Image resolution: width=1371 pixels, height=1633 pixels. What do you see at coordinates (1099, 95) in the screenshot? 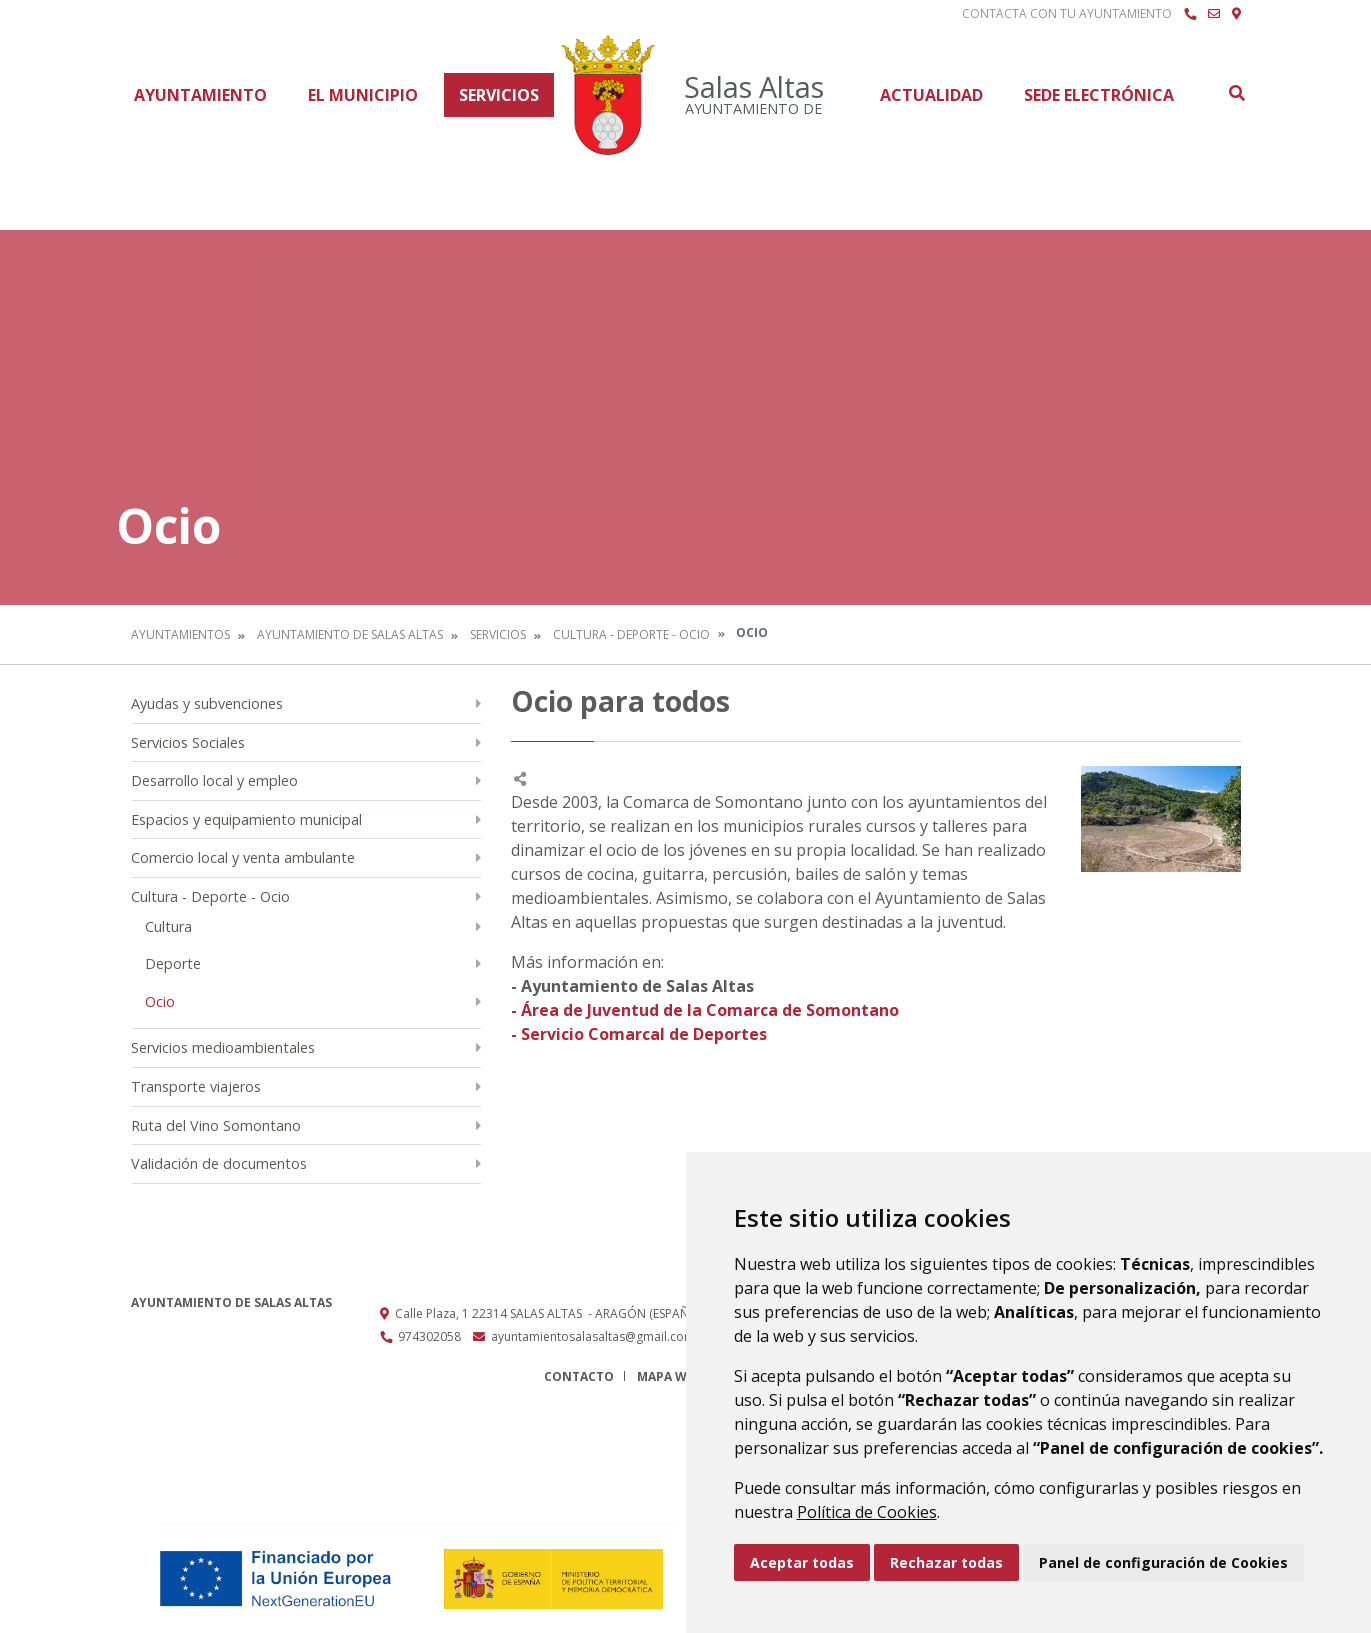
I see `Sede Electrónica` at bounding box center [1099, 95].